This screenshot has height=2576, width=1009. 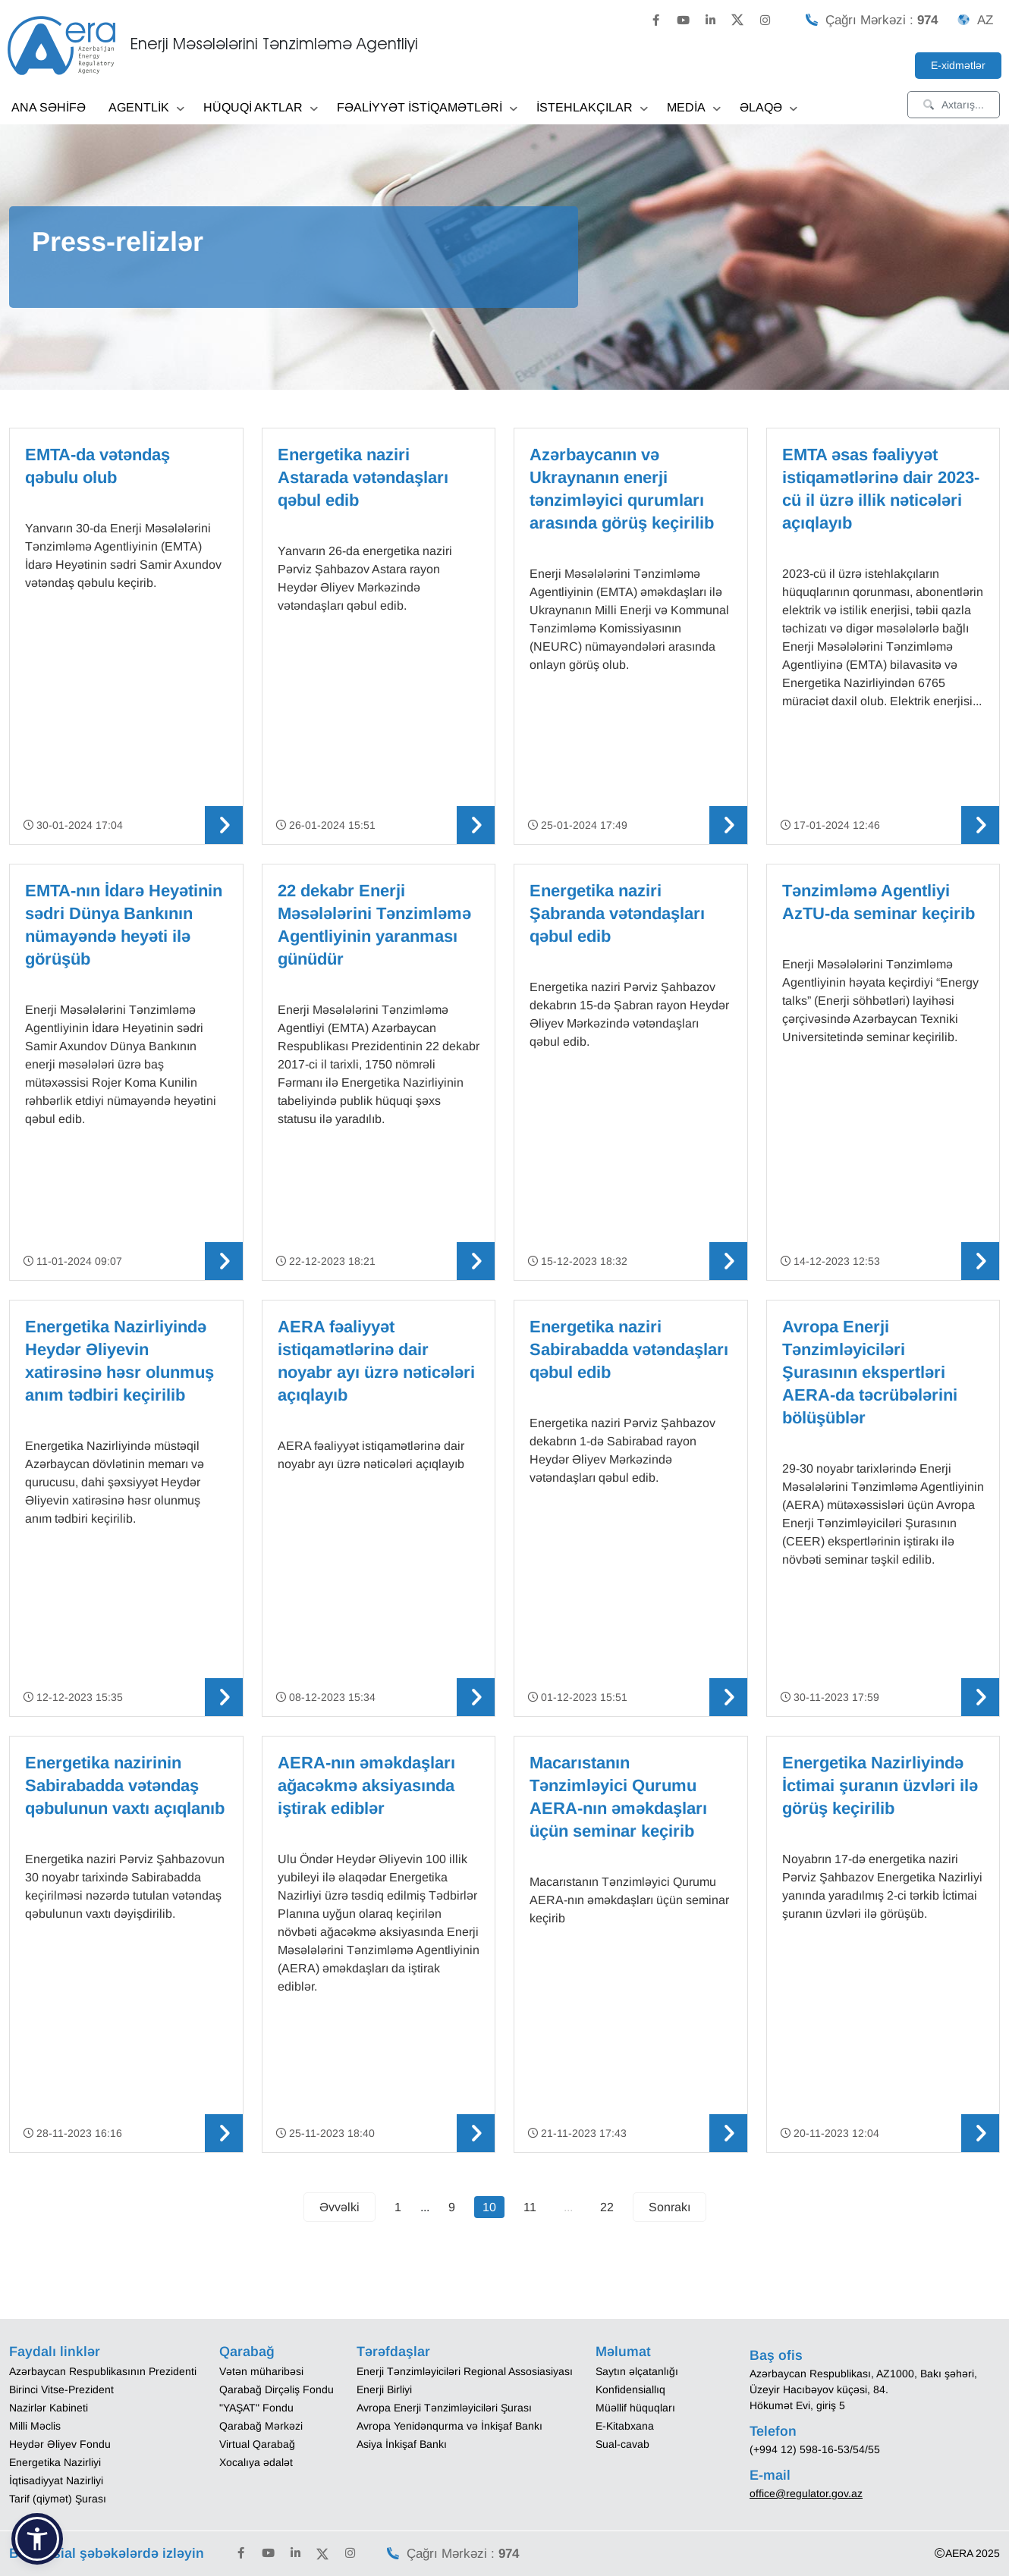 What do you see at coordinates (35, 2426) in the screenshot?
I see `Milli Məclis` at bounding box center [35, 2426].